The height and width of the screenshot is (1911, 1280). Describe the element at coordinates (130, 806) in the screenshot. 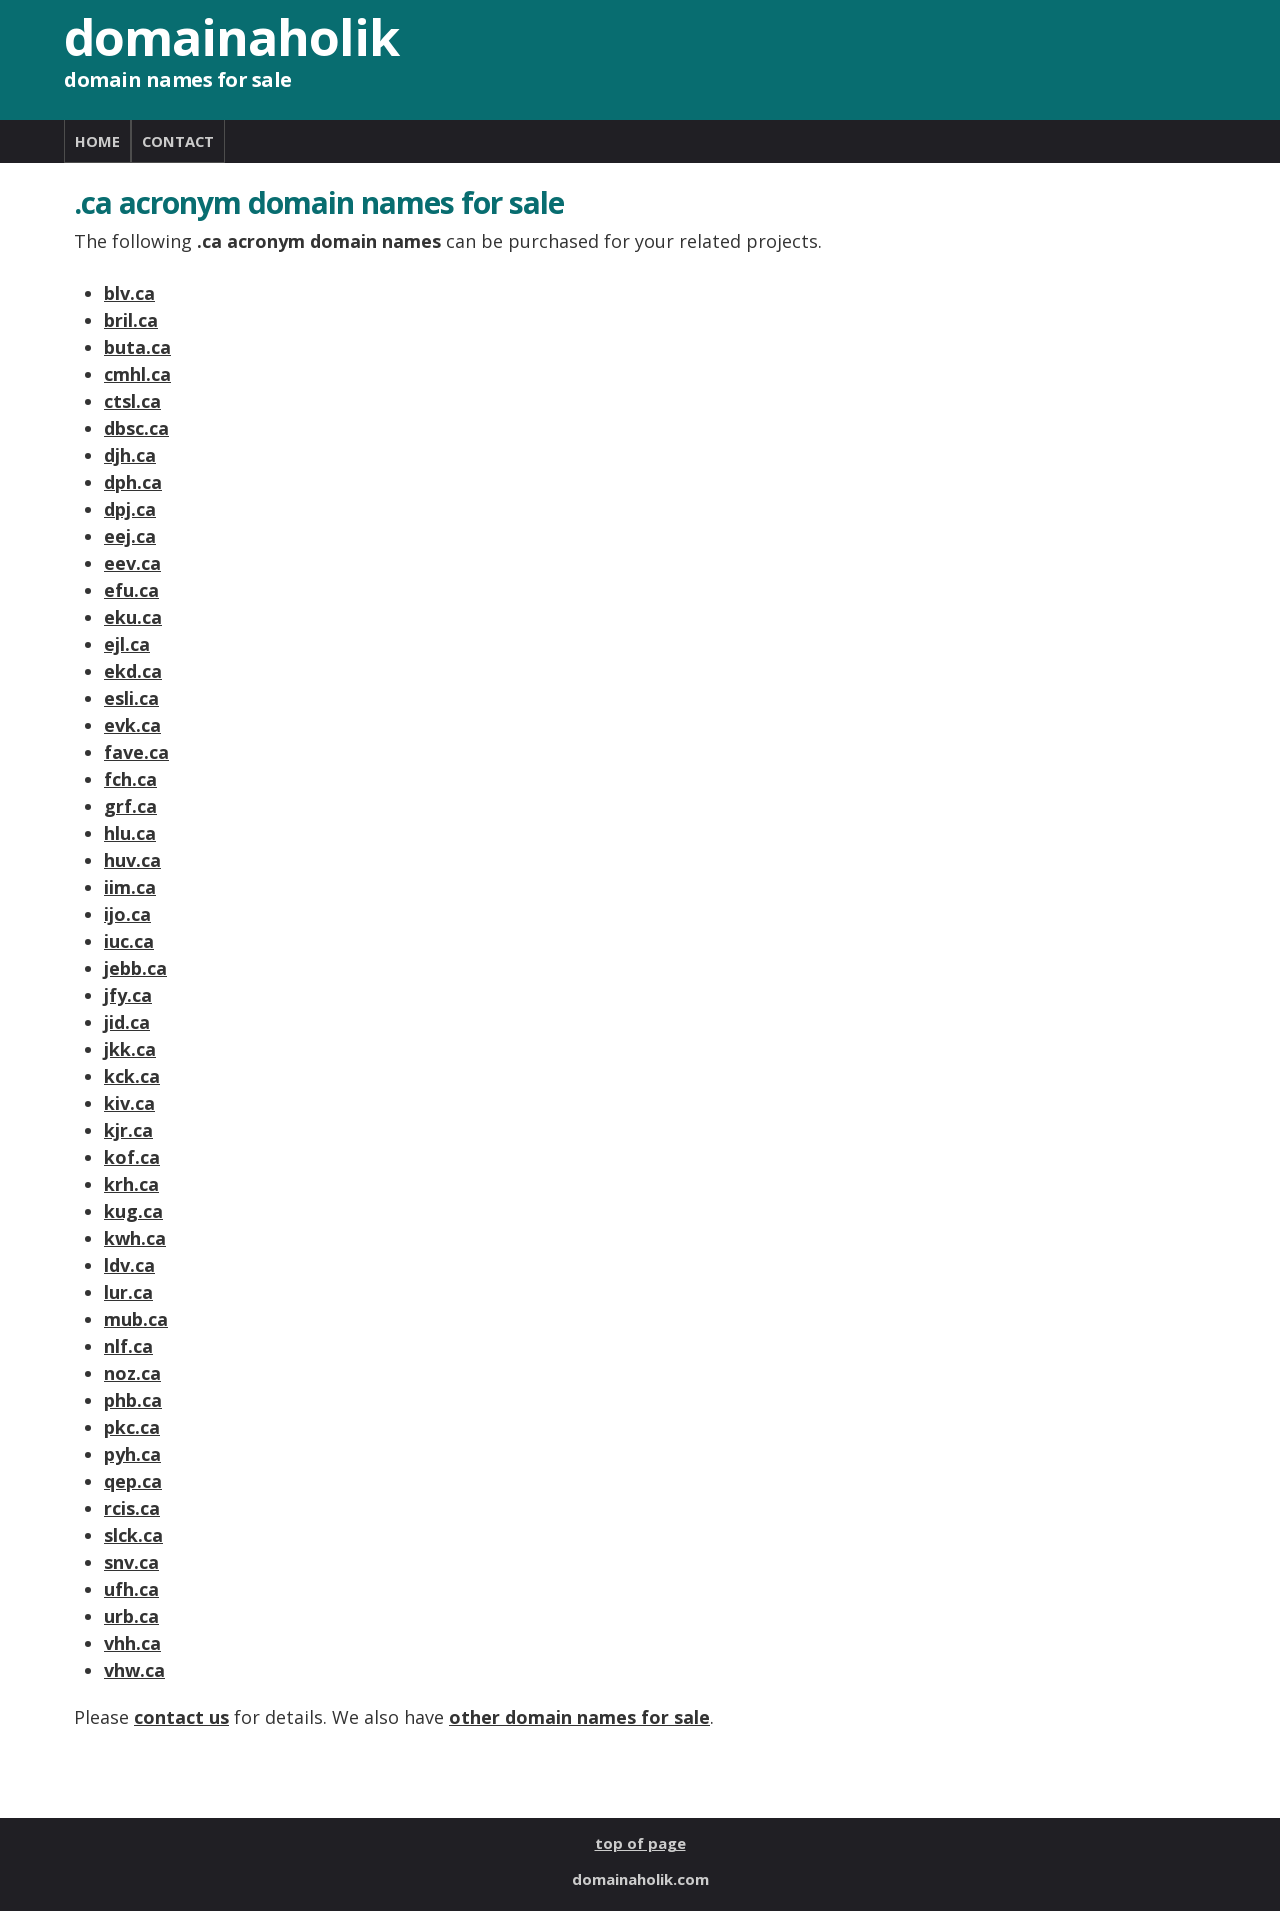

I see `grf.ca` at that location.